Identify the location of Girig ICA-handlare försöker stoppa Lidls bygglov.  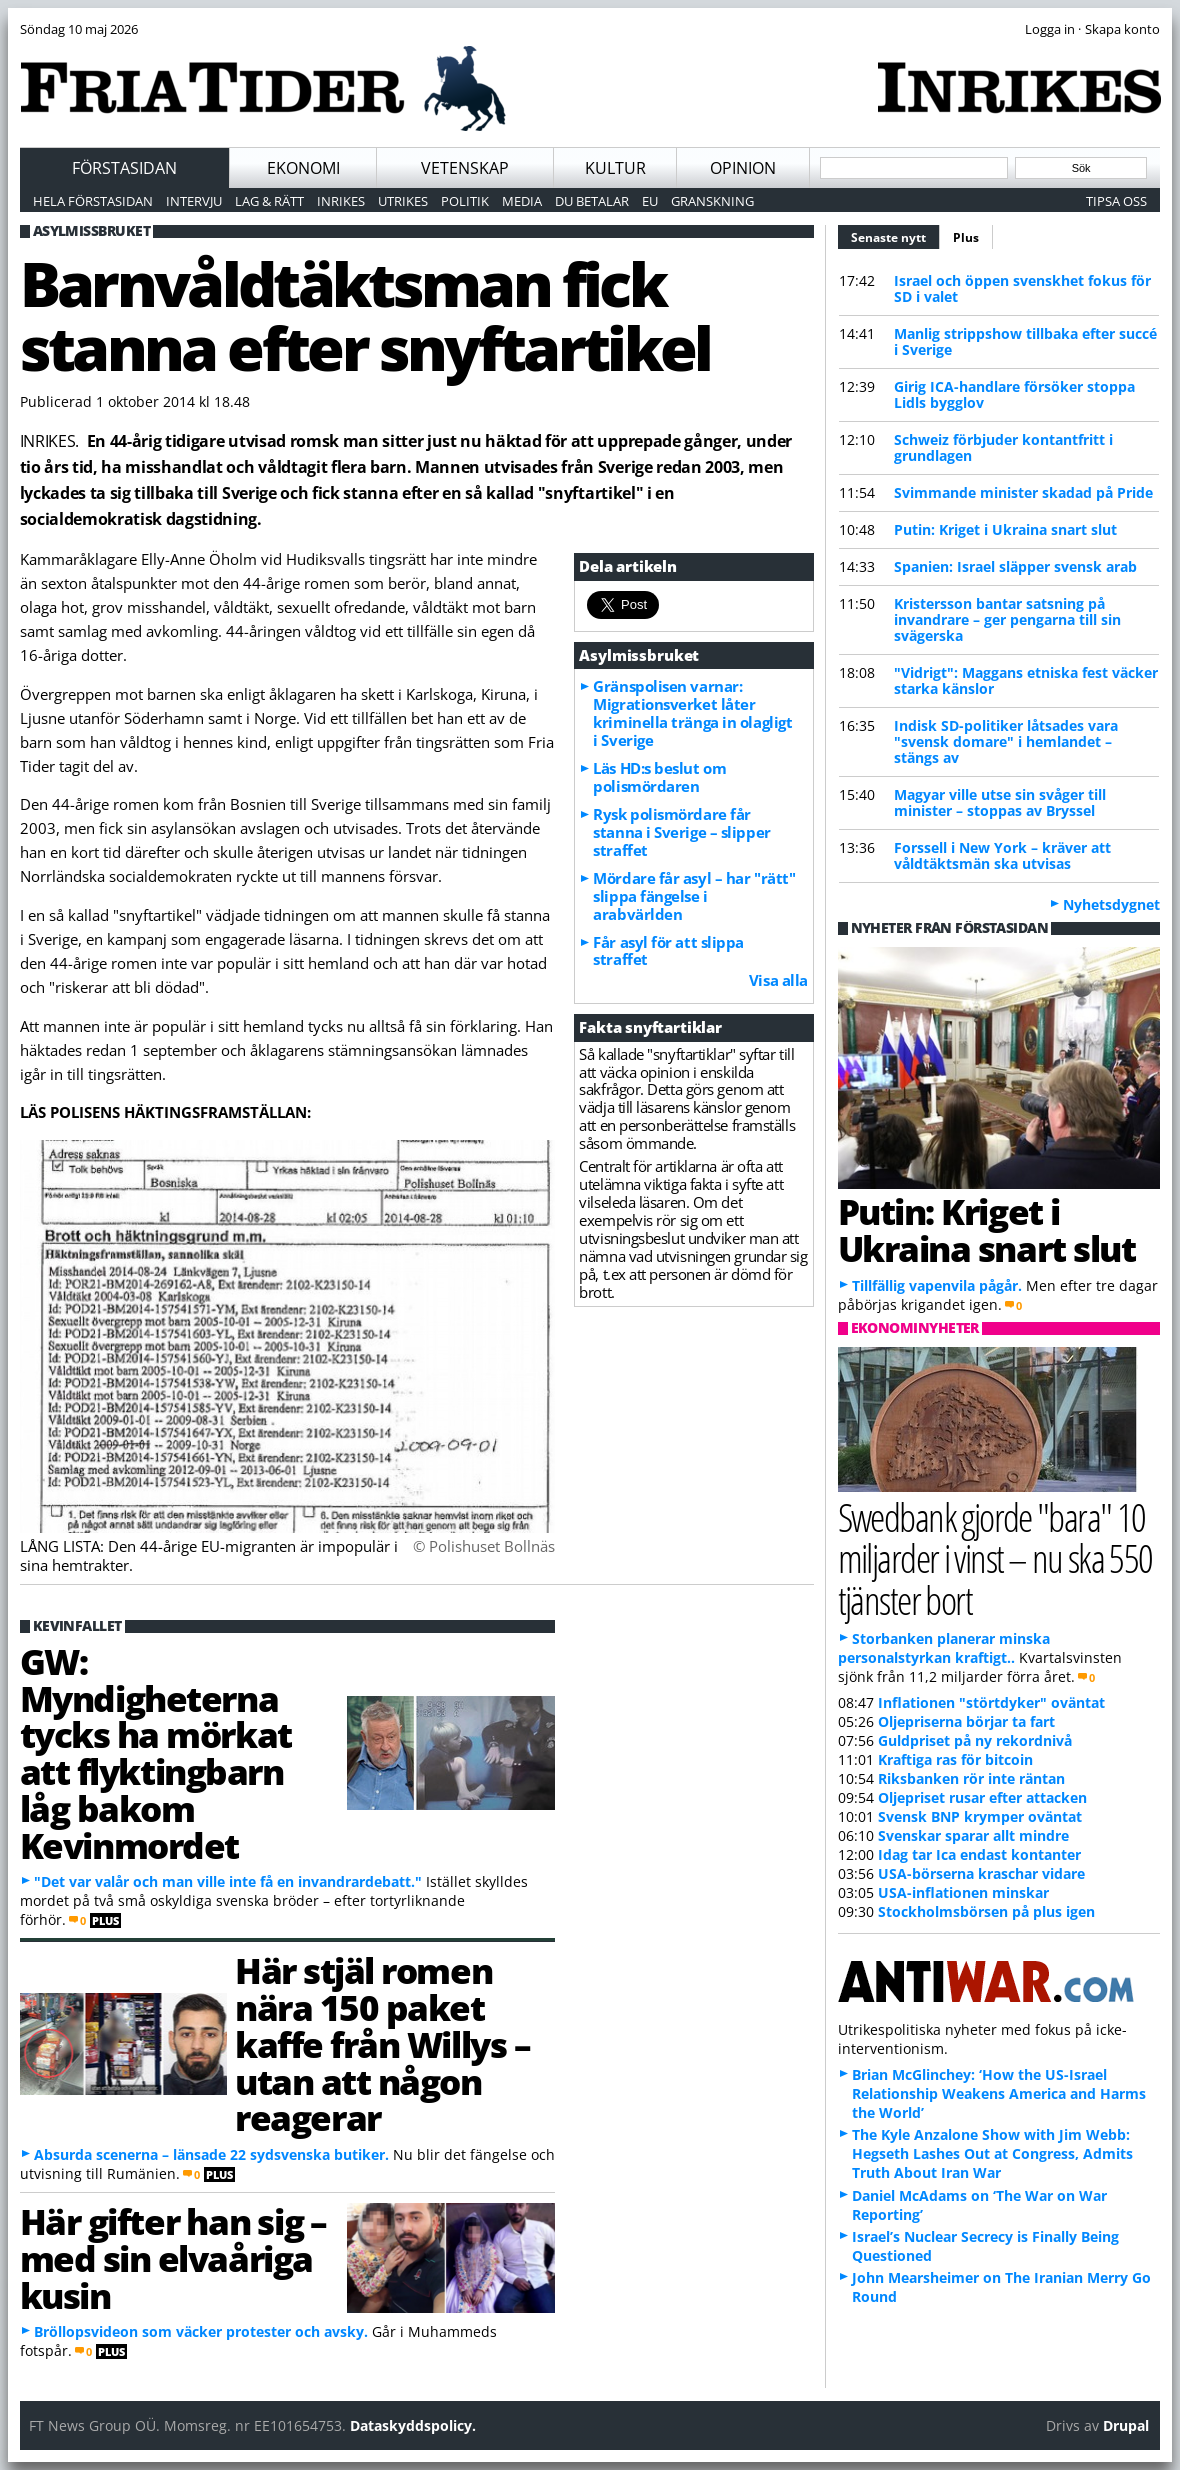
(1014, 394).